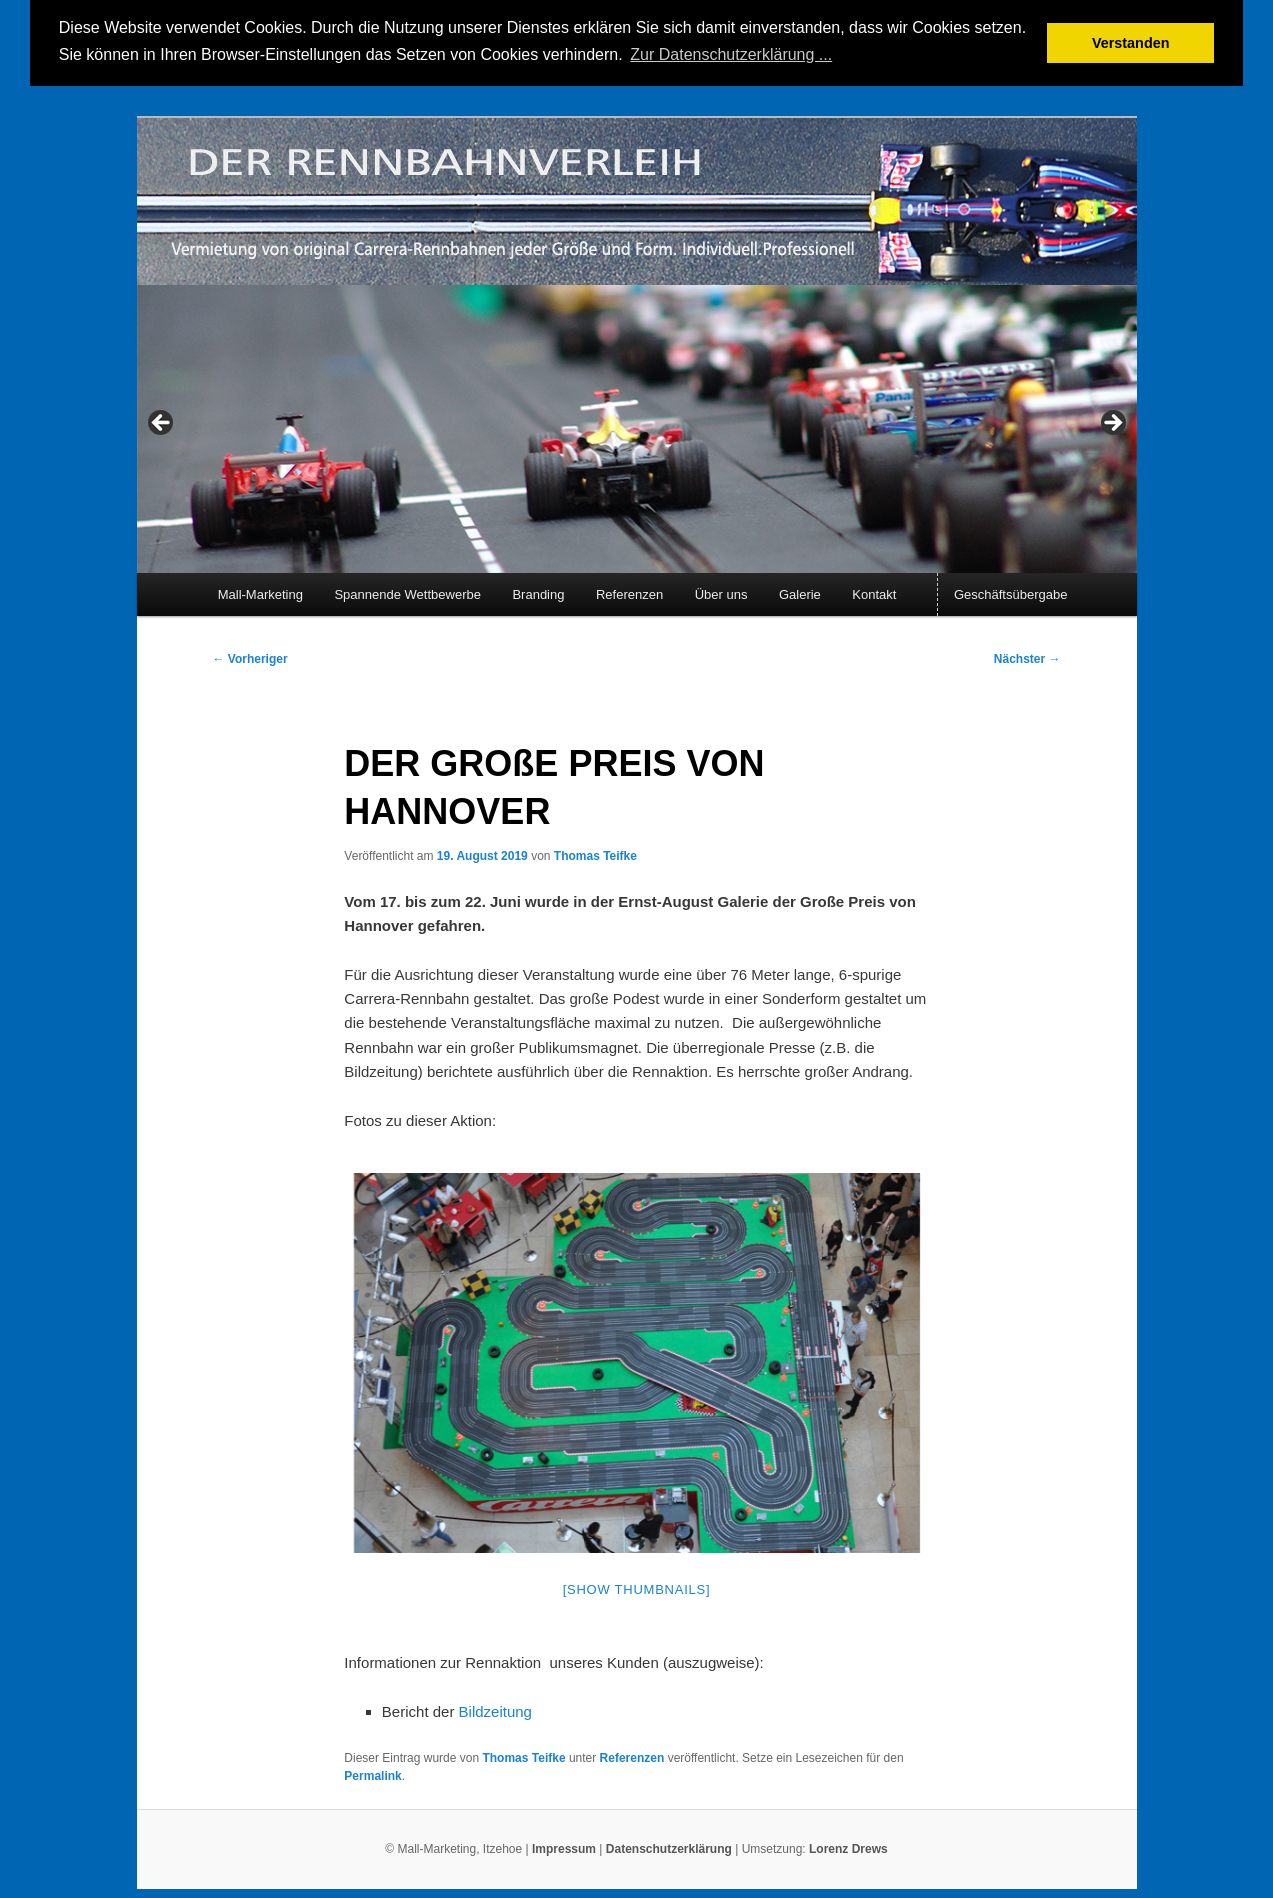  I want to click on Lorenz Drews, so click(848, 1847).